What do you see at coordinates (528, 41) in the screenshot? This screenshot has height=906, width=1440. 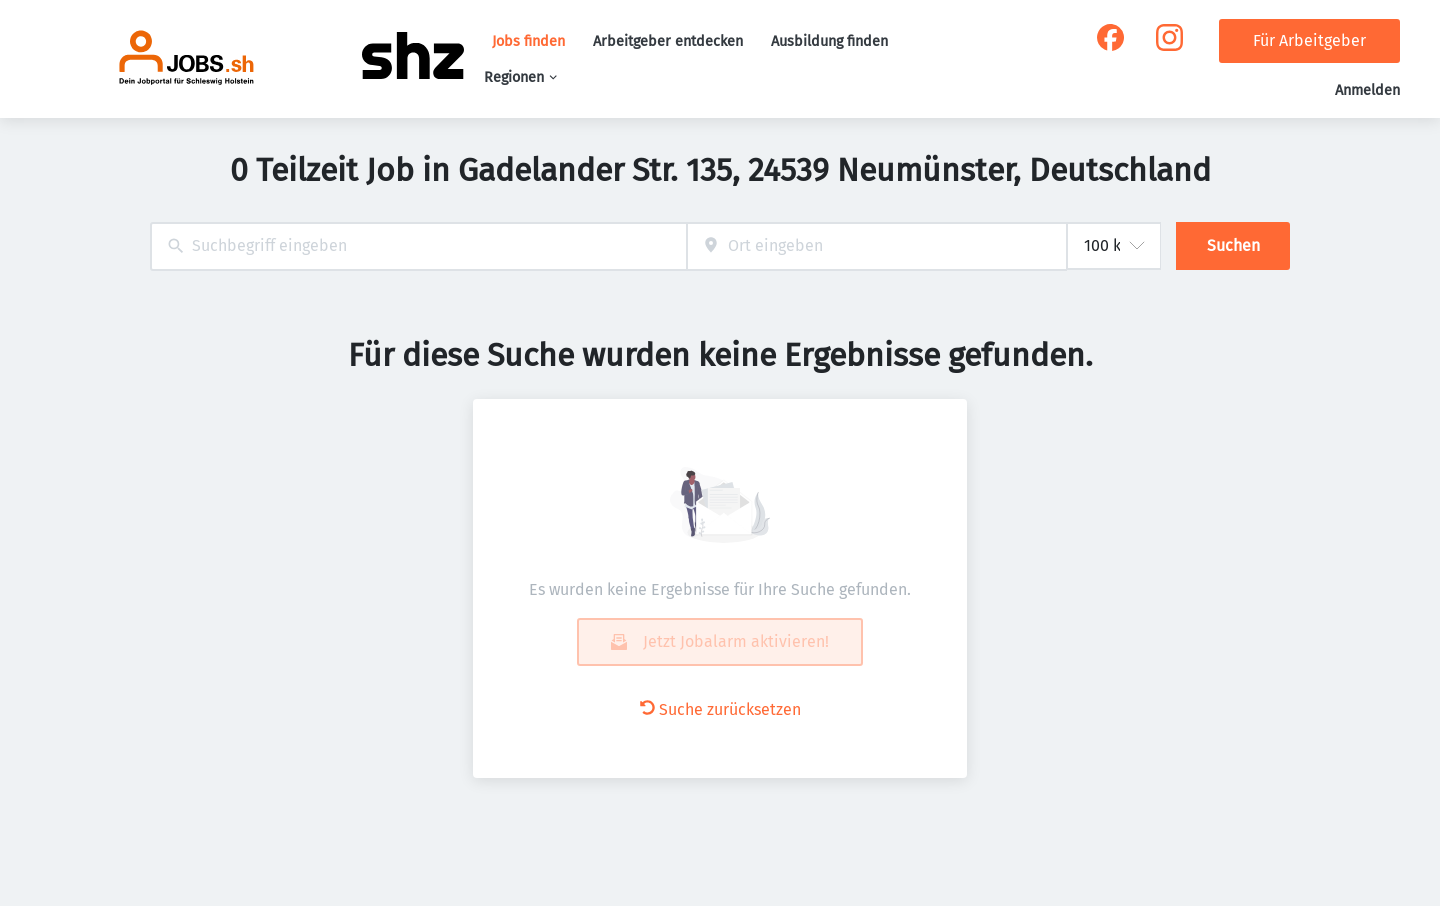 I see `Jobs finden` at bounding box center [528, 41].